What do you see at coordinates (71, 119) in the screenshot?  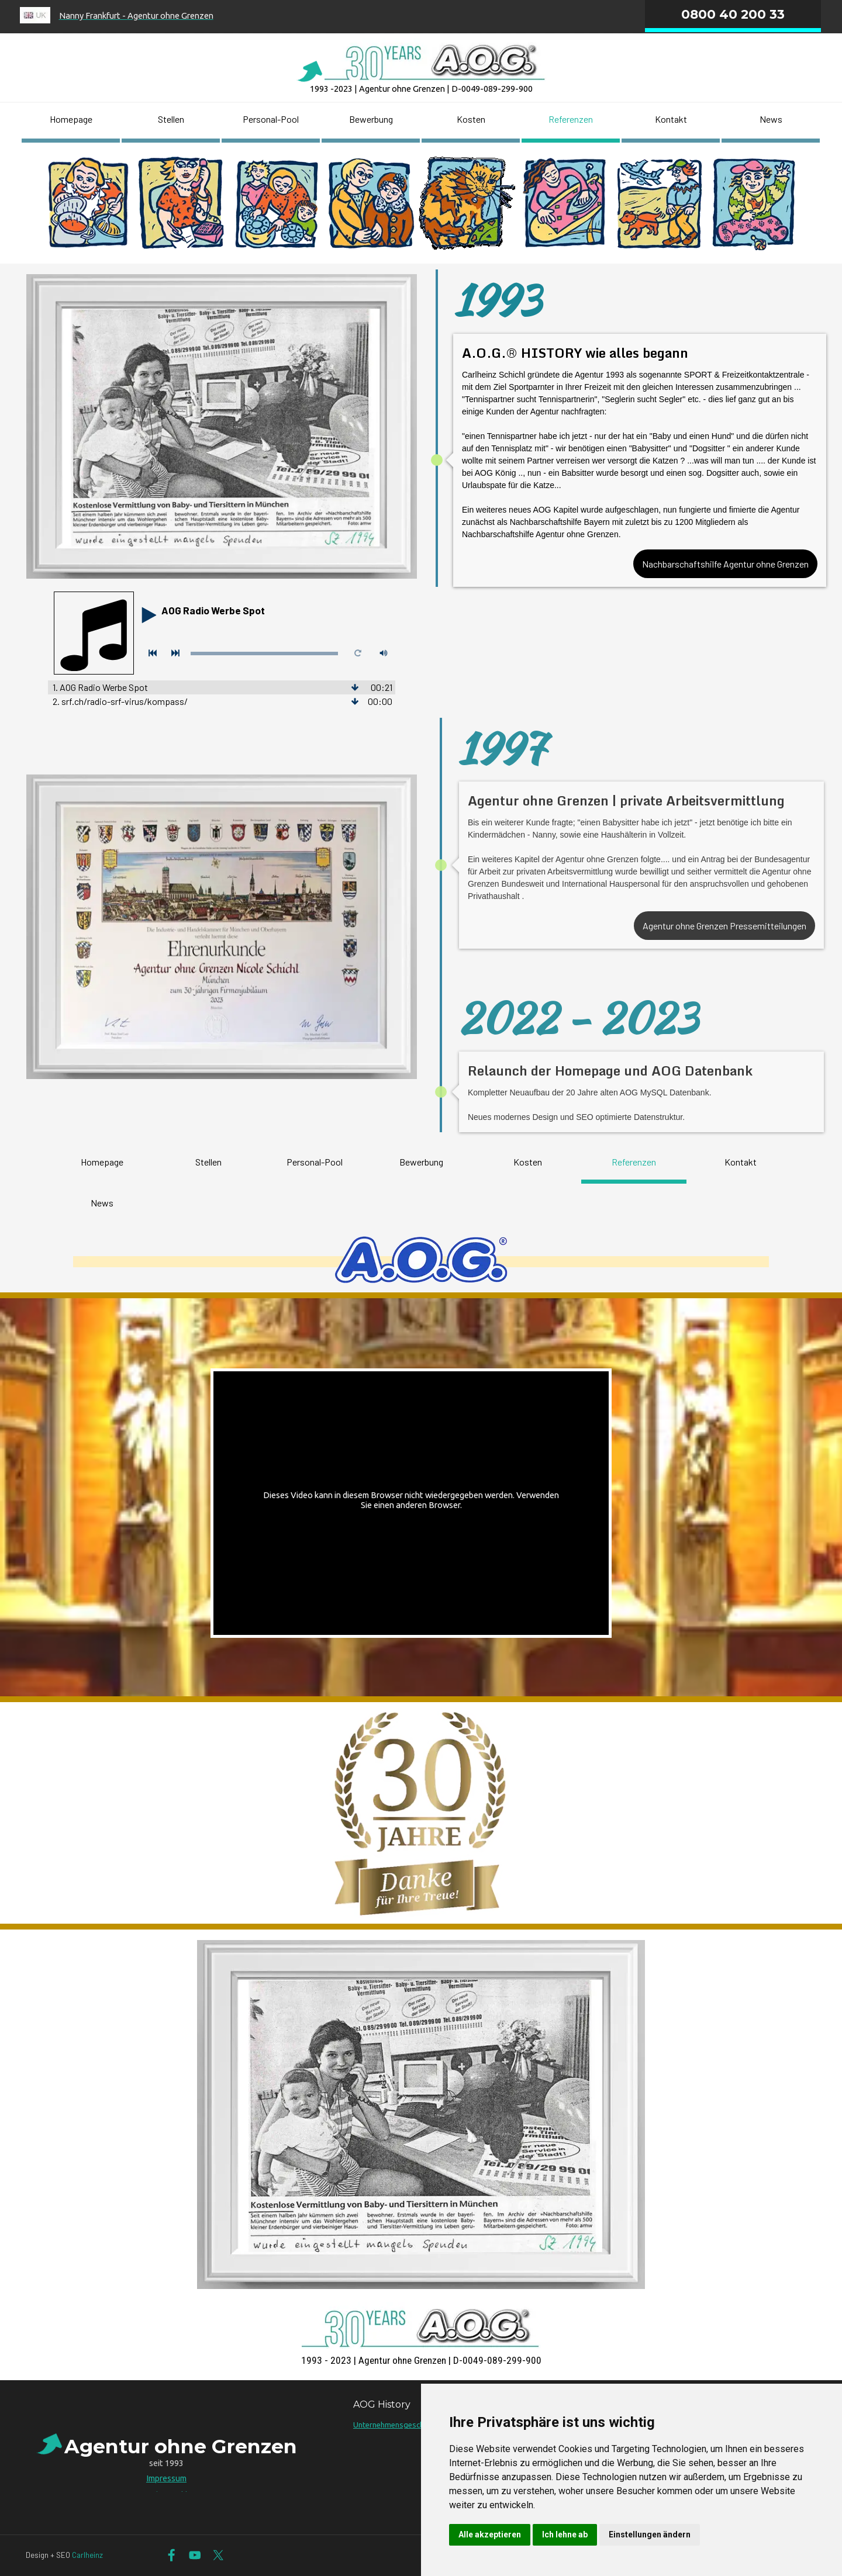 I see `Homepage` at bounding box center [71, 119].